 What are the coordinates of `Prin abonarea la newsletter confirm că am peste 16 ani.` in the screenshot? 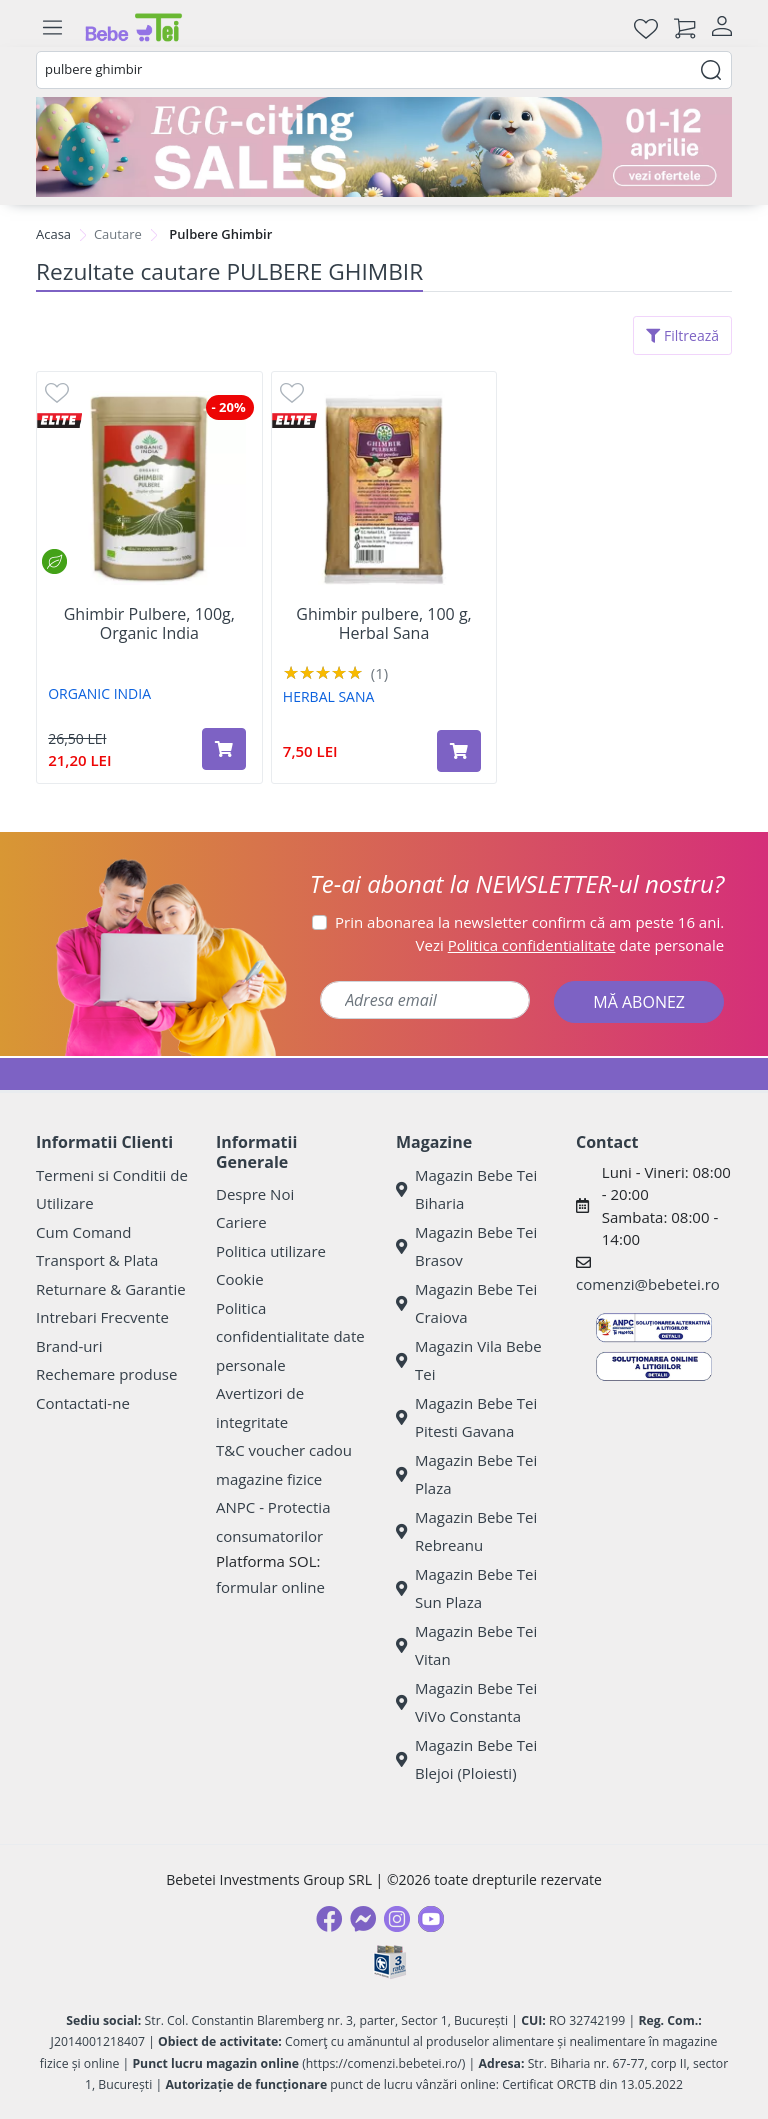 It's located at (529, 922).